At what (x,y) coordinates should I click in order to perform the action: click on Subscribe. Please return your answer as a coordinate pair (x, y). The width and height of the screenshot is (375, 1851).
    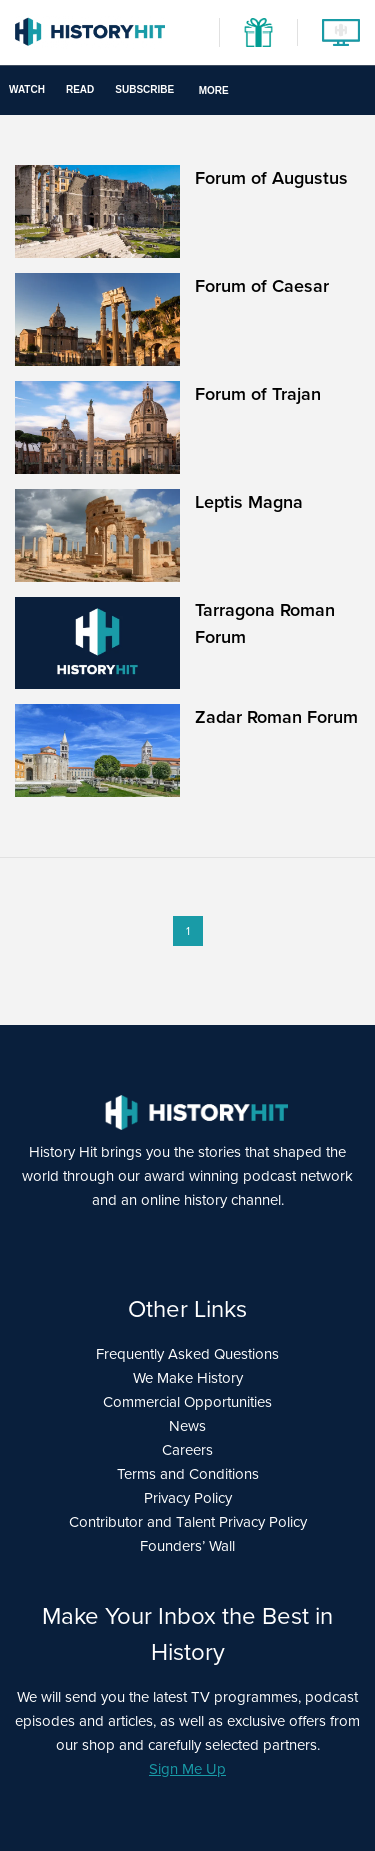
    Looking at the image, I should click on (144, 89).